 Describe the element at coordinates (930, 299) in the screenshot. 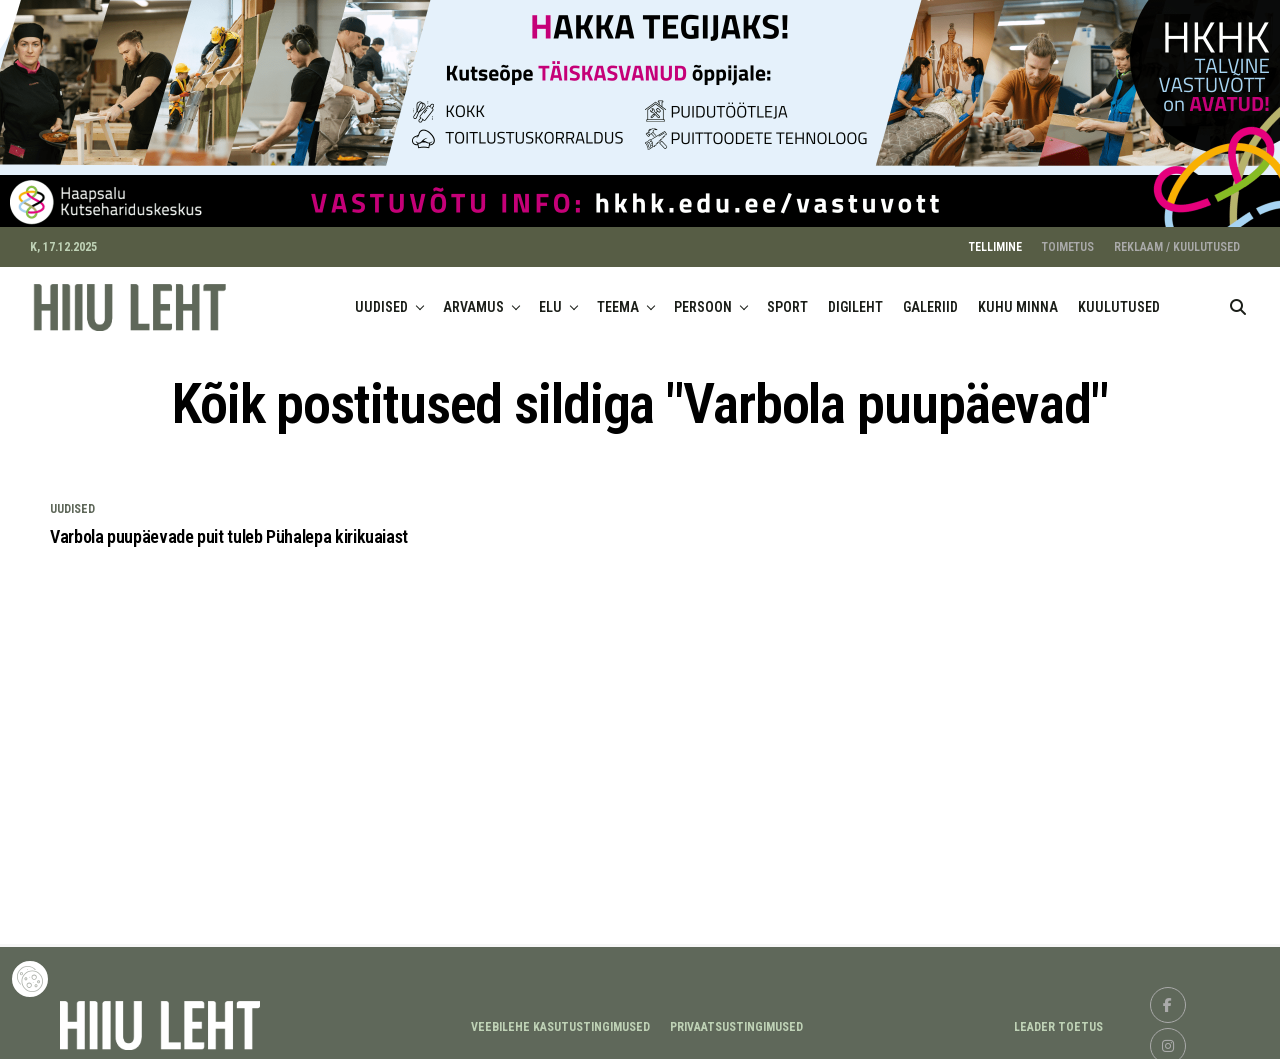

I see `GALERIID` at that location.